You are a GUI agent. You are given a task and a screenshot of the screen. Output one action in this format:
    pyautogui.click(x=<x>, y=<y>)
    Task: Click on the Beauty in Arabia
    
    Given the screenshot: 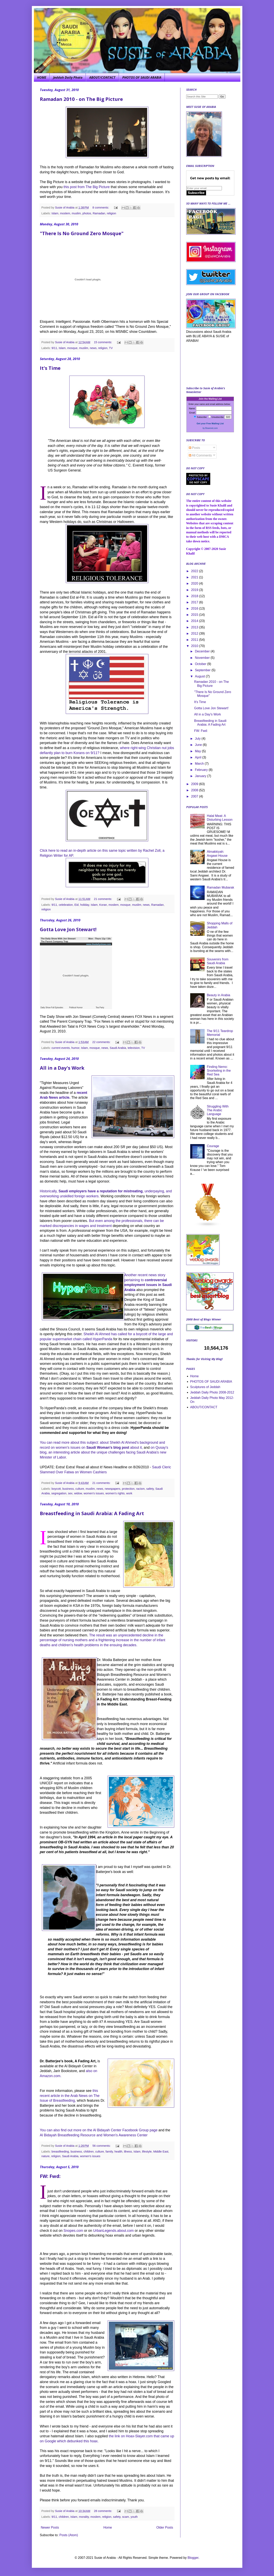 What is the action you would take?
    pyautogui.click(x=218, y=995)
    